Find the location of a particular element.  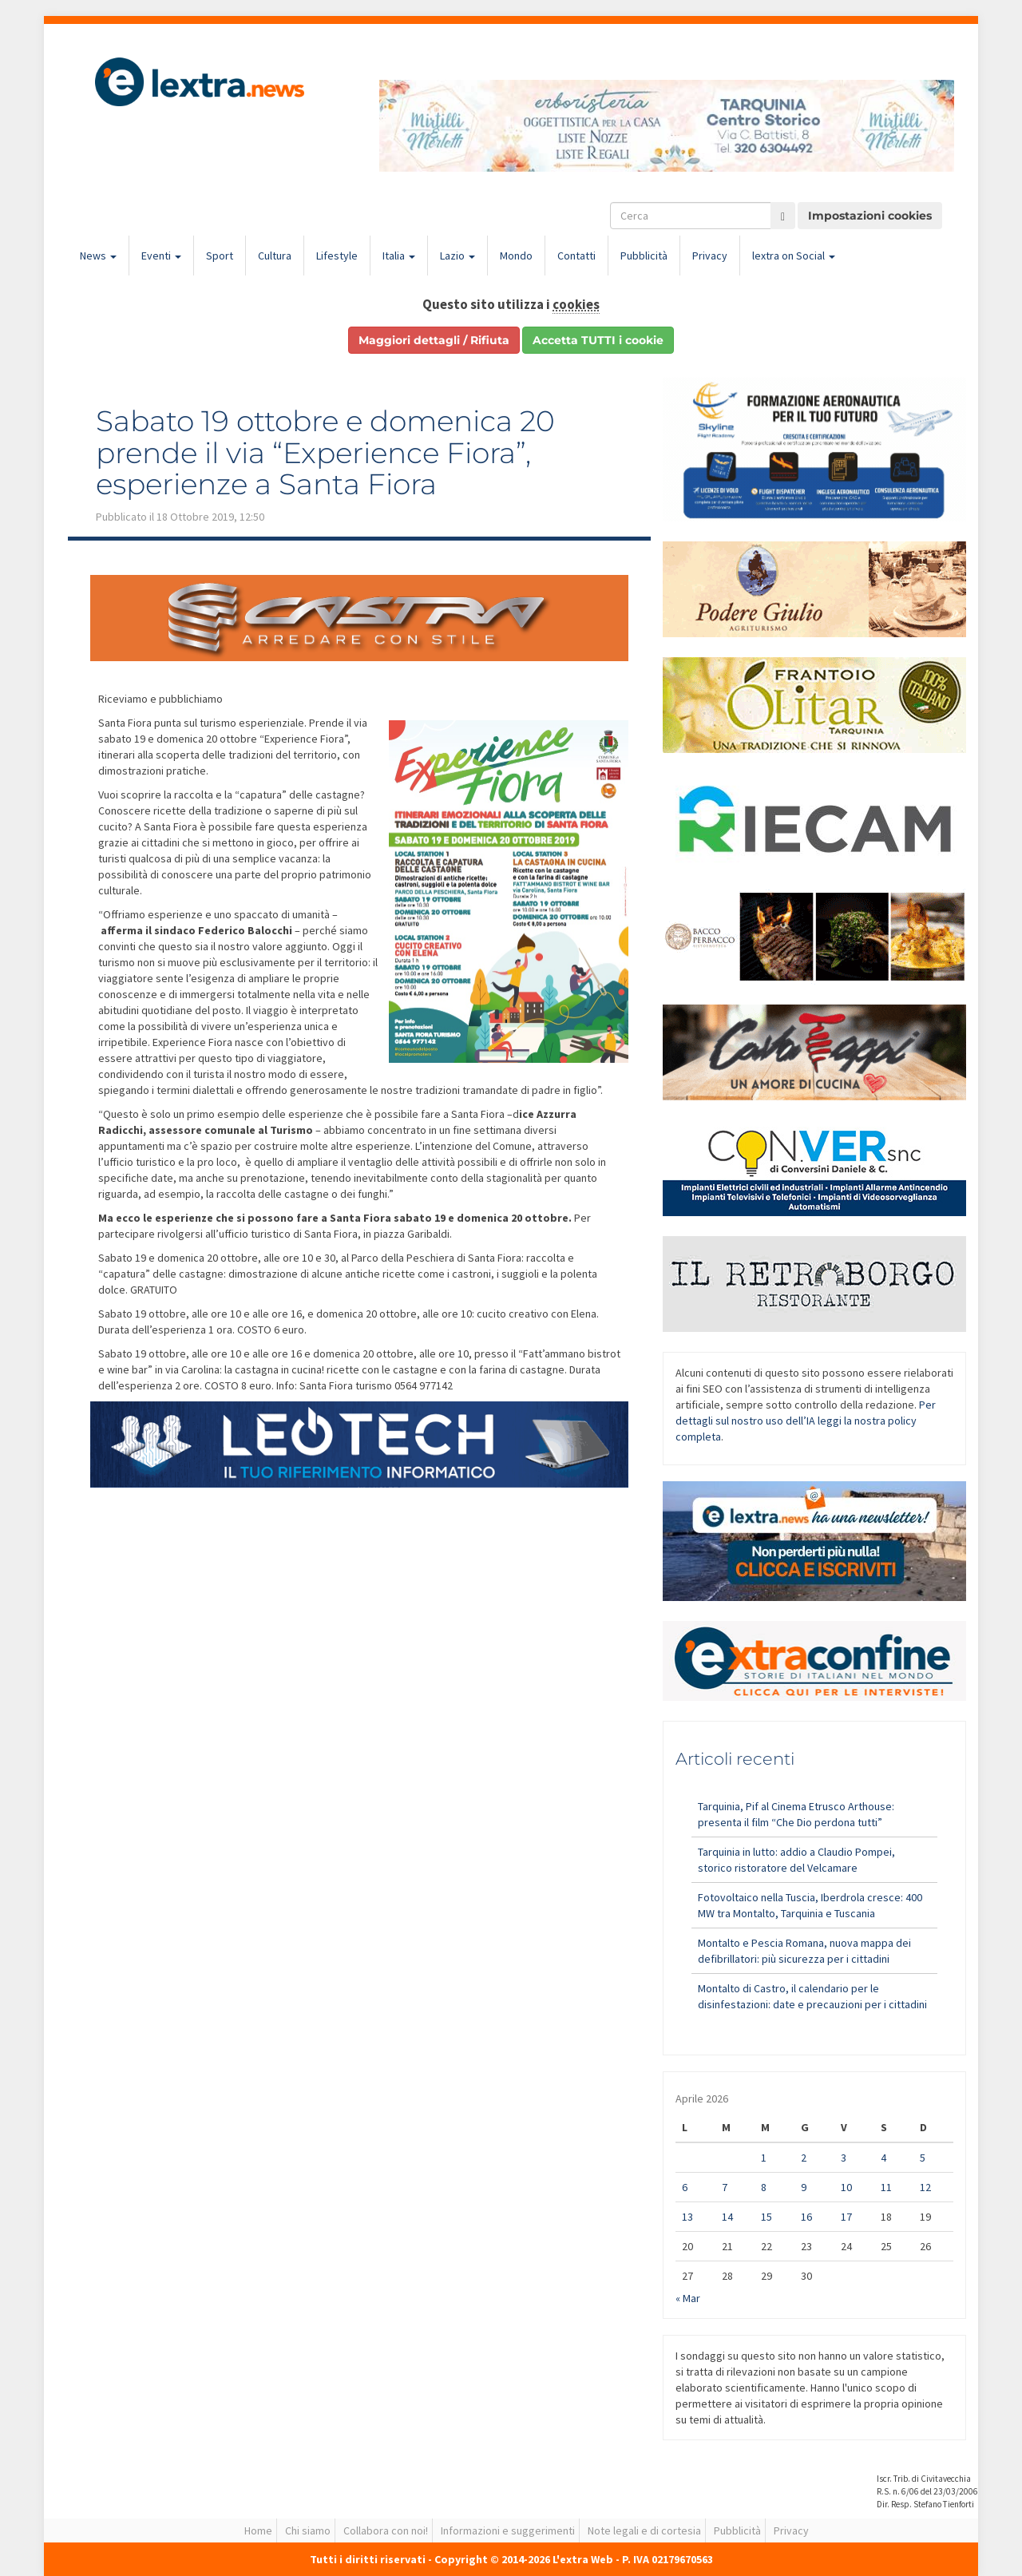

Cultura is located at coordinates (274, 255).